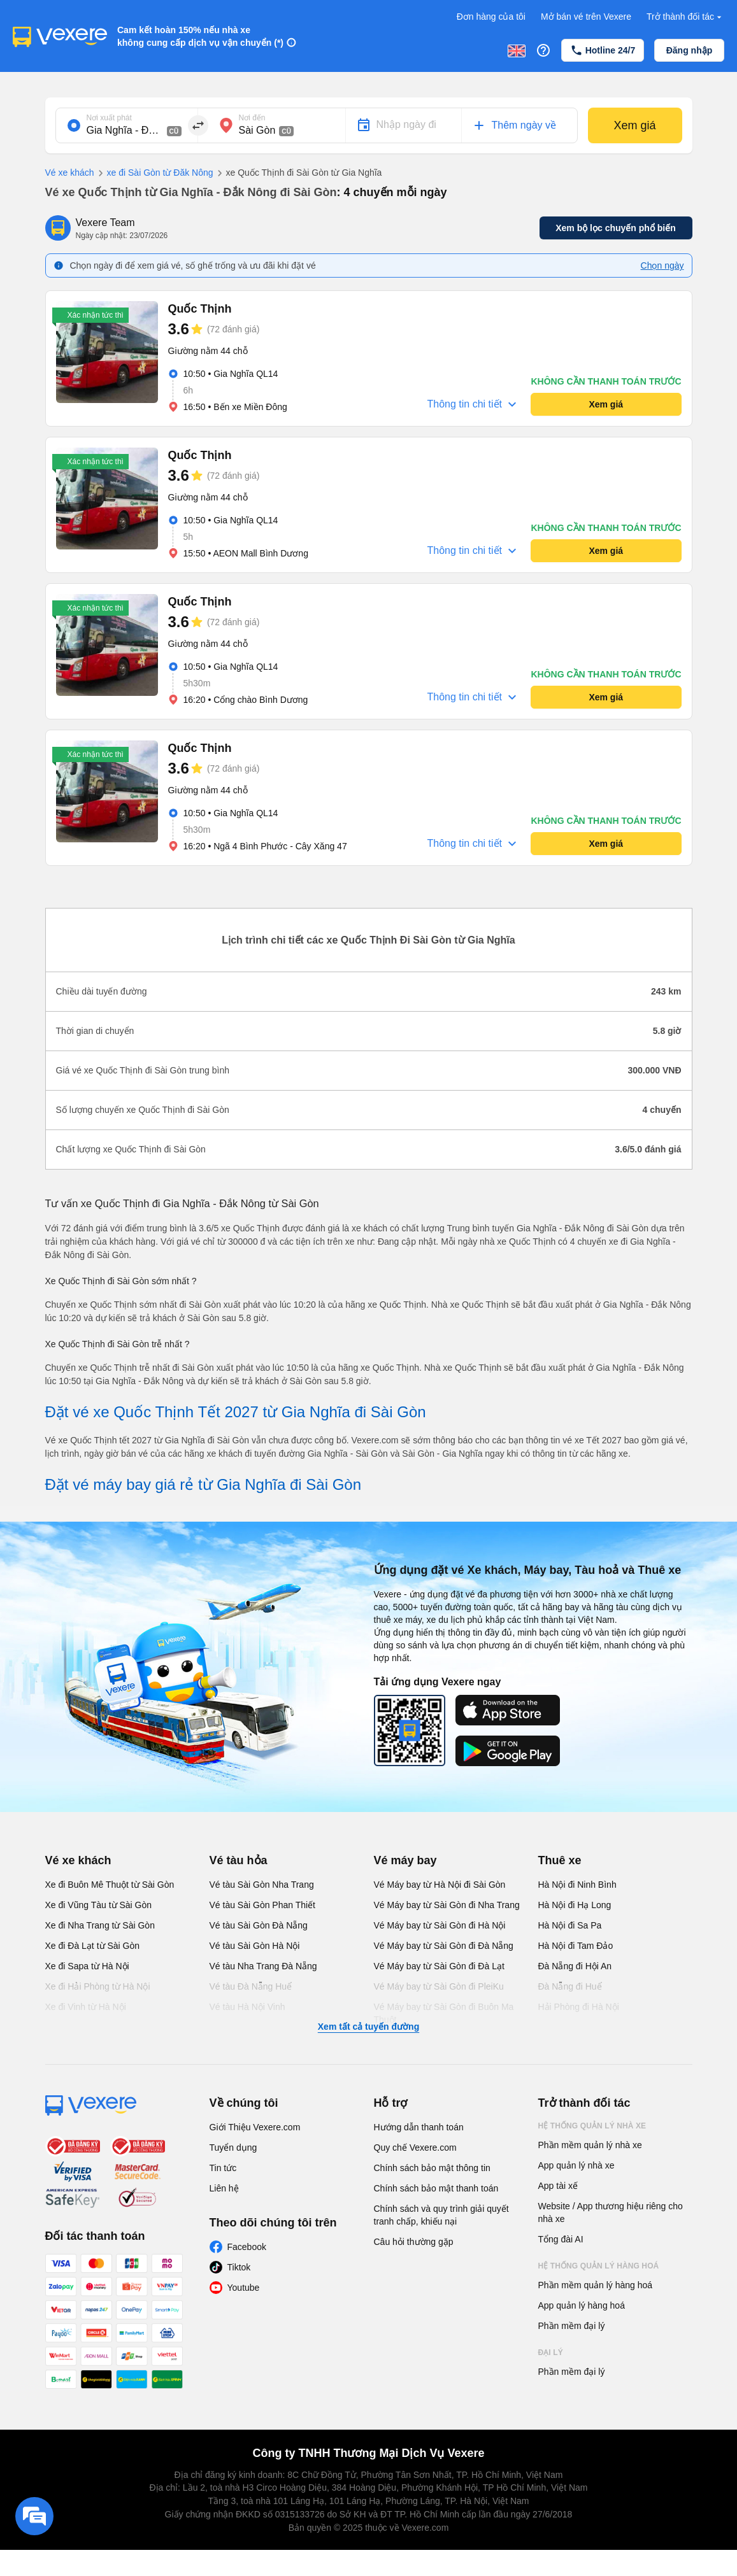  What do you see at coordinates (592, 2125) in the screenshot?
I see `Hệ thống quản lý nhà xe` at bounding box center [592, 2125].